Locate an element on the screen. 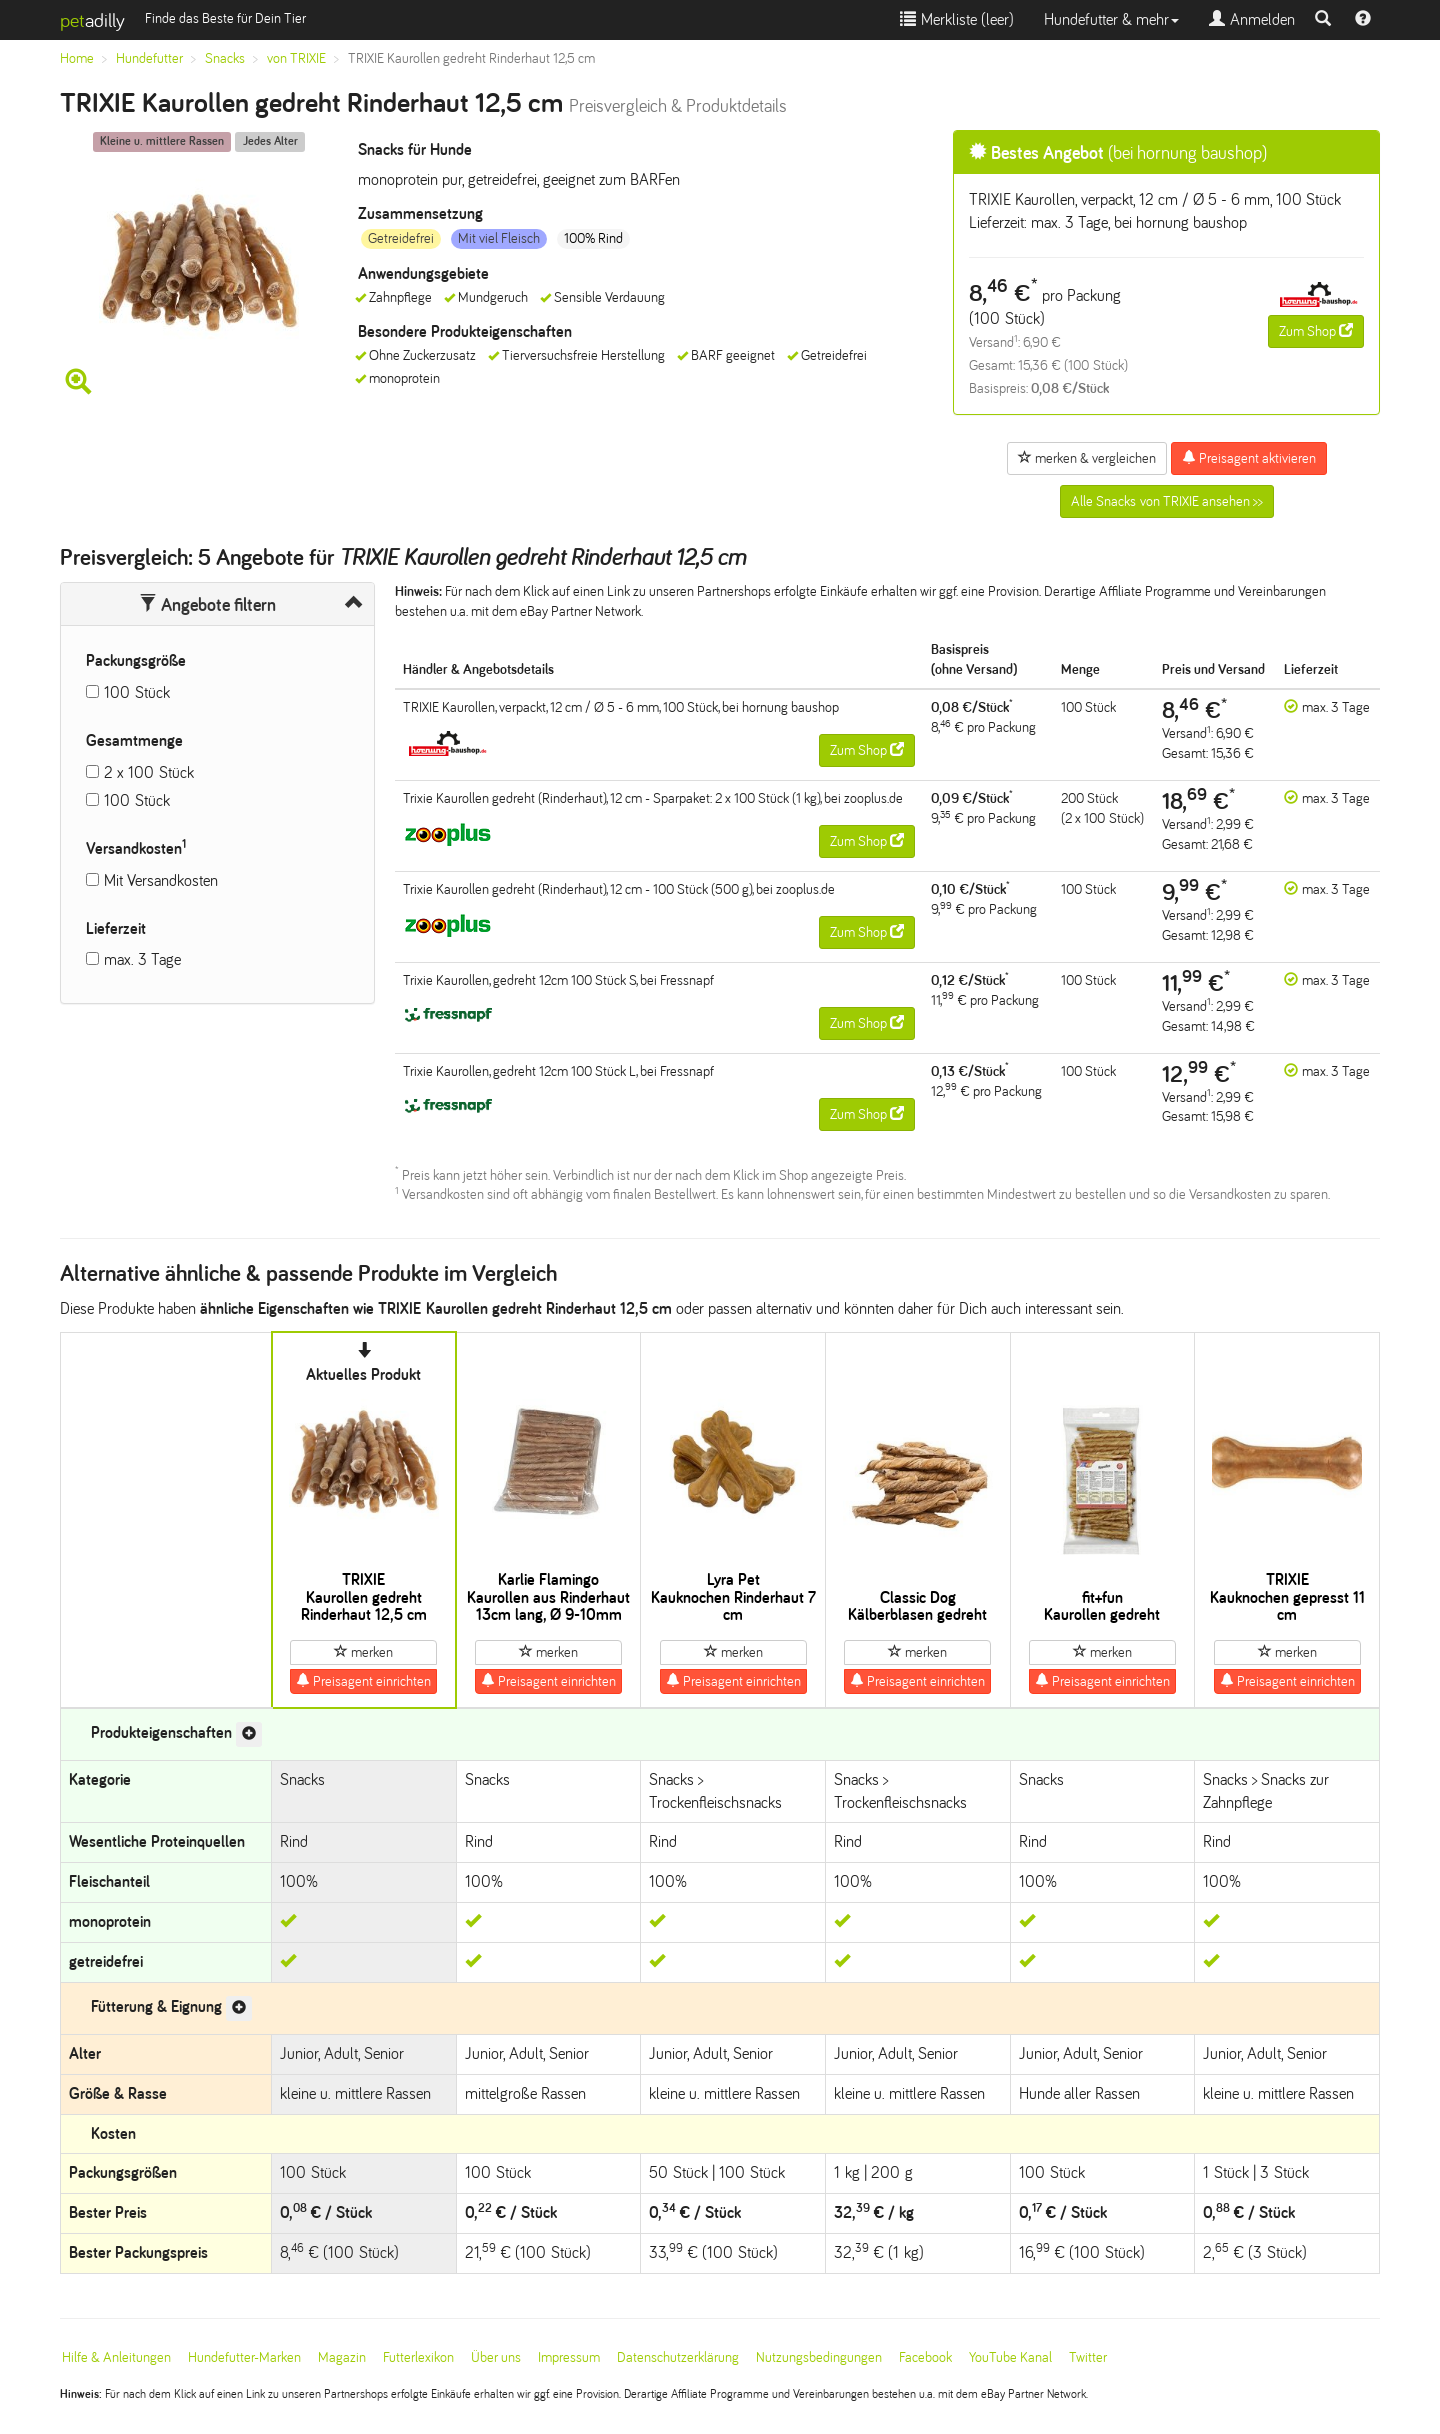 The image size is (1440, 2434). YouTube Kanal is located at coordinates (1010, 2357).